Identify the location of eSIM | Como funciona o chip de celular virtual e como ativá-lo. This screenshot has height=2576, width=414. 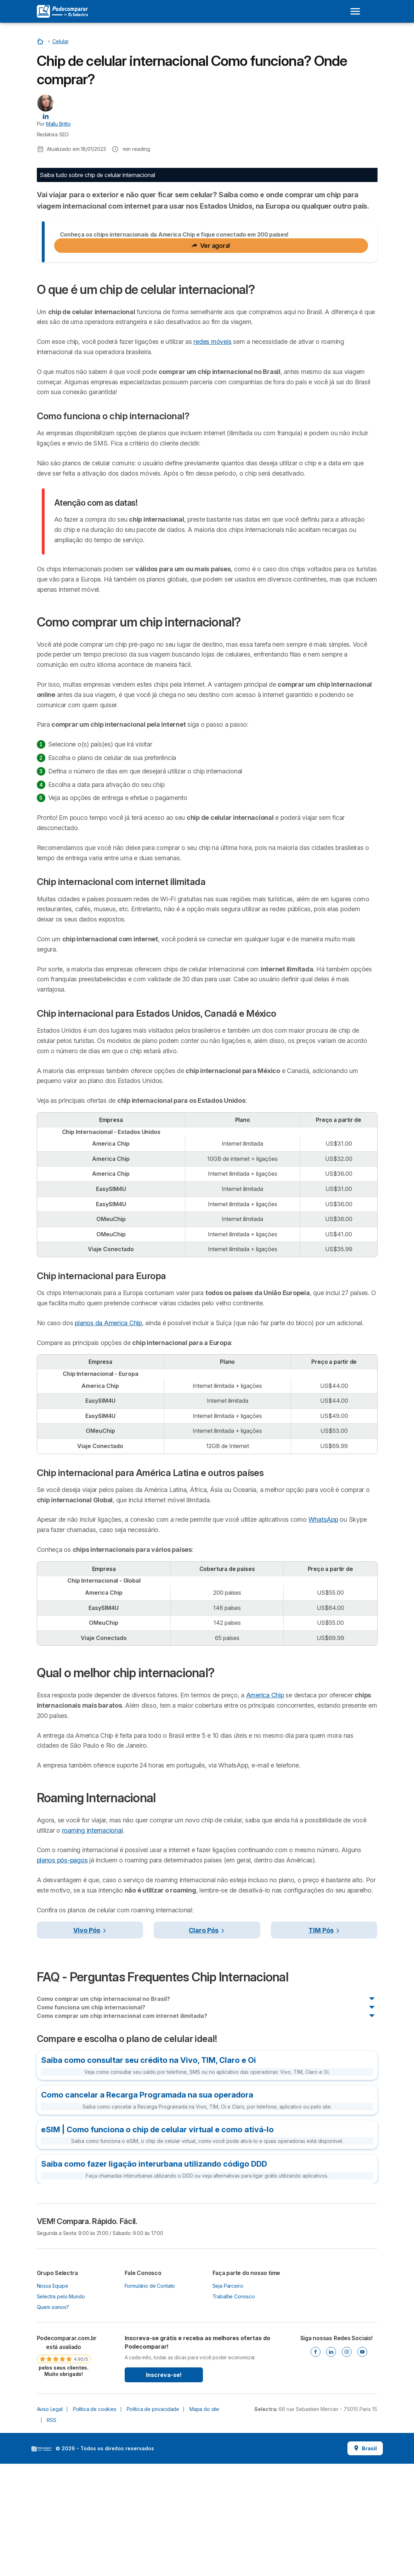
(157, 2242).